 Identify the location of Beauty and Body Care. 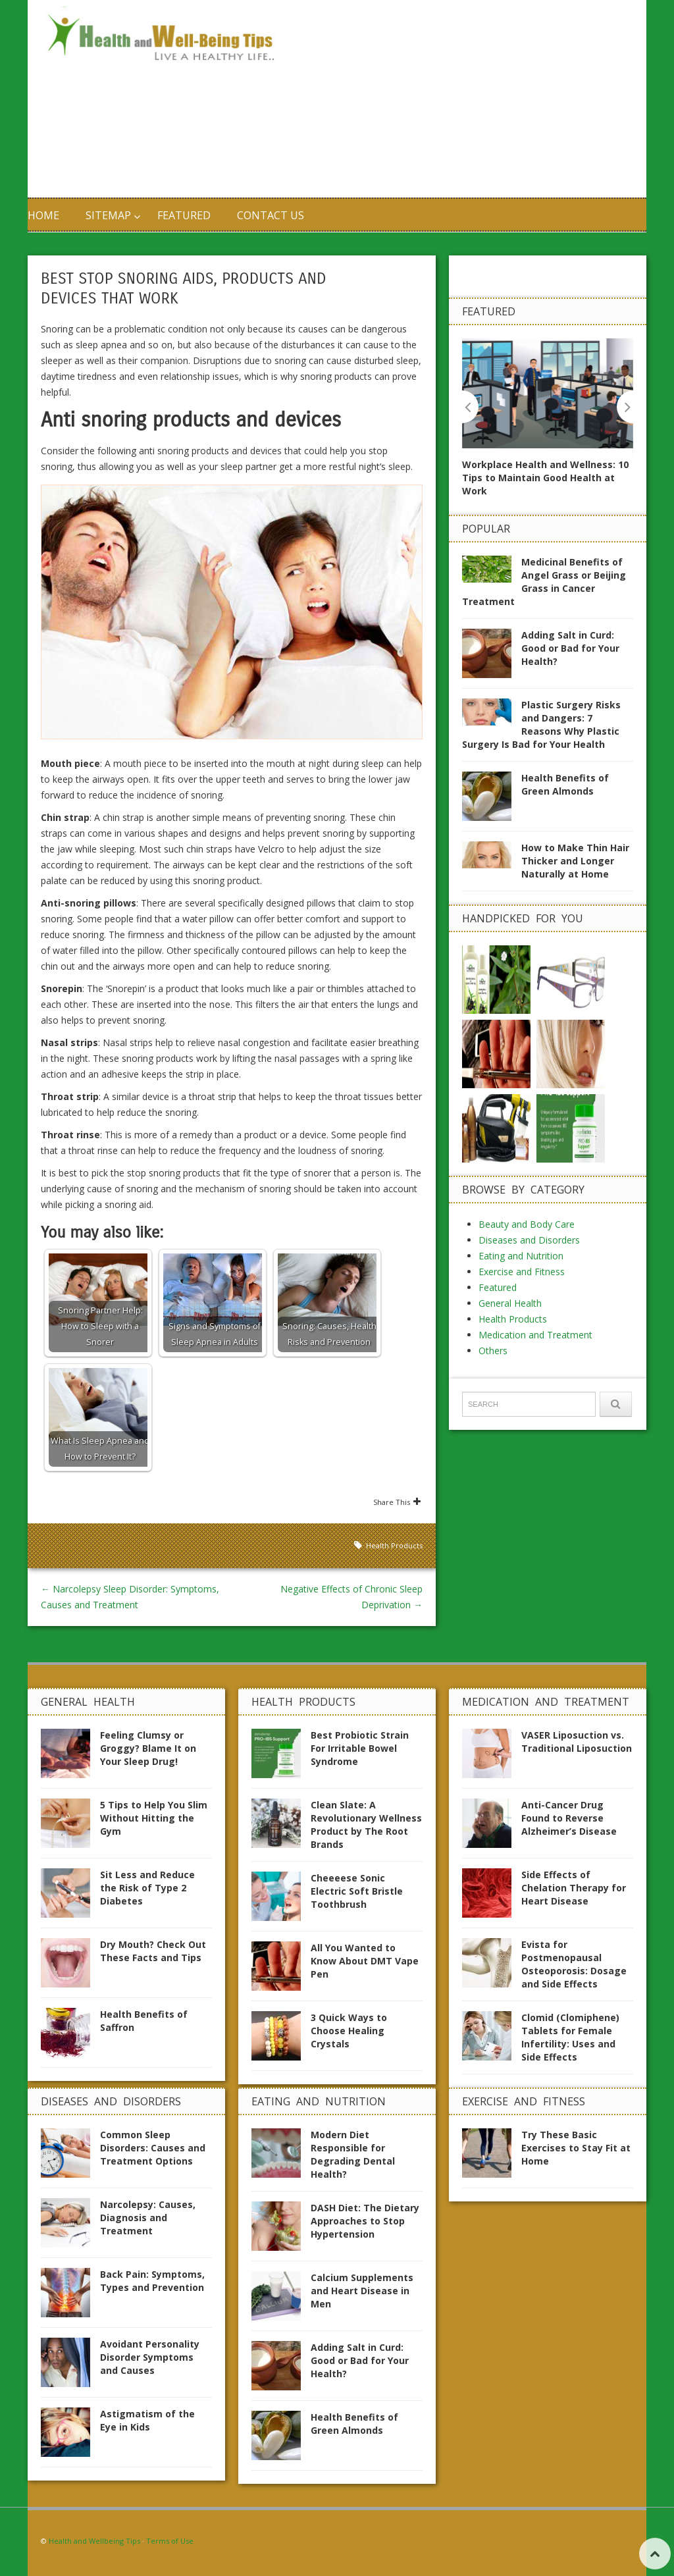
(527, 1223).